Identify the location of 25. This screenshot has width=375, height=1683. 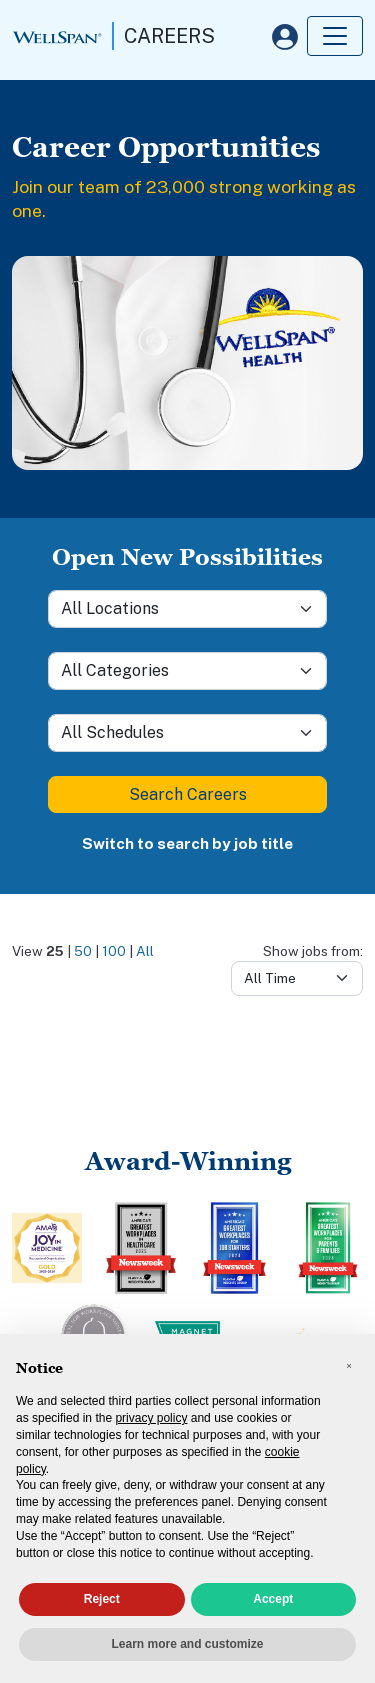
(55, 951).